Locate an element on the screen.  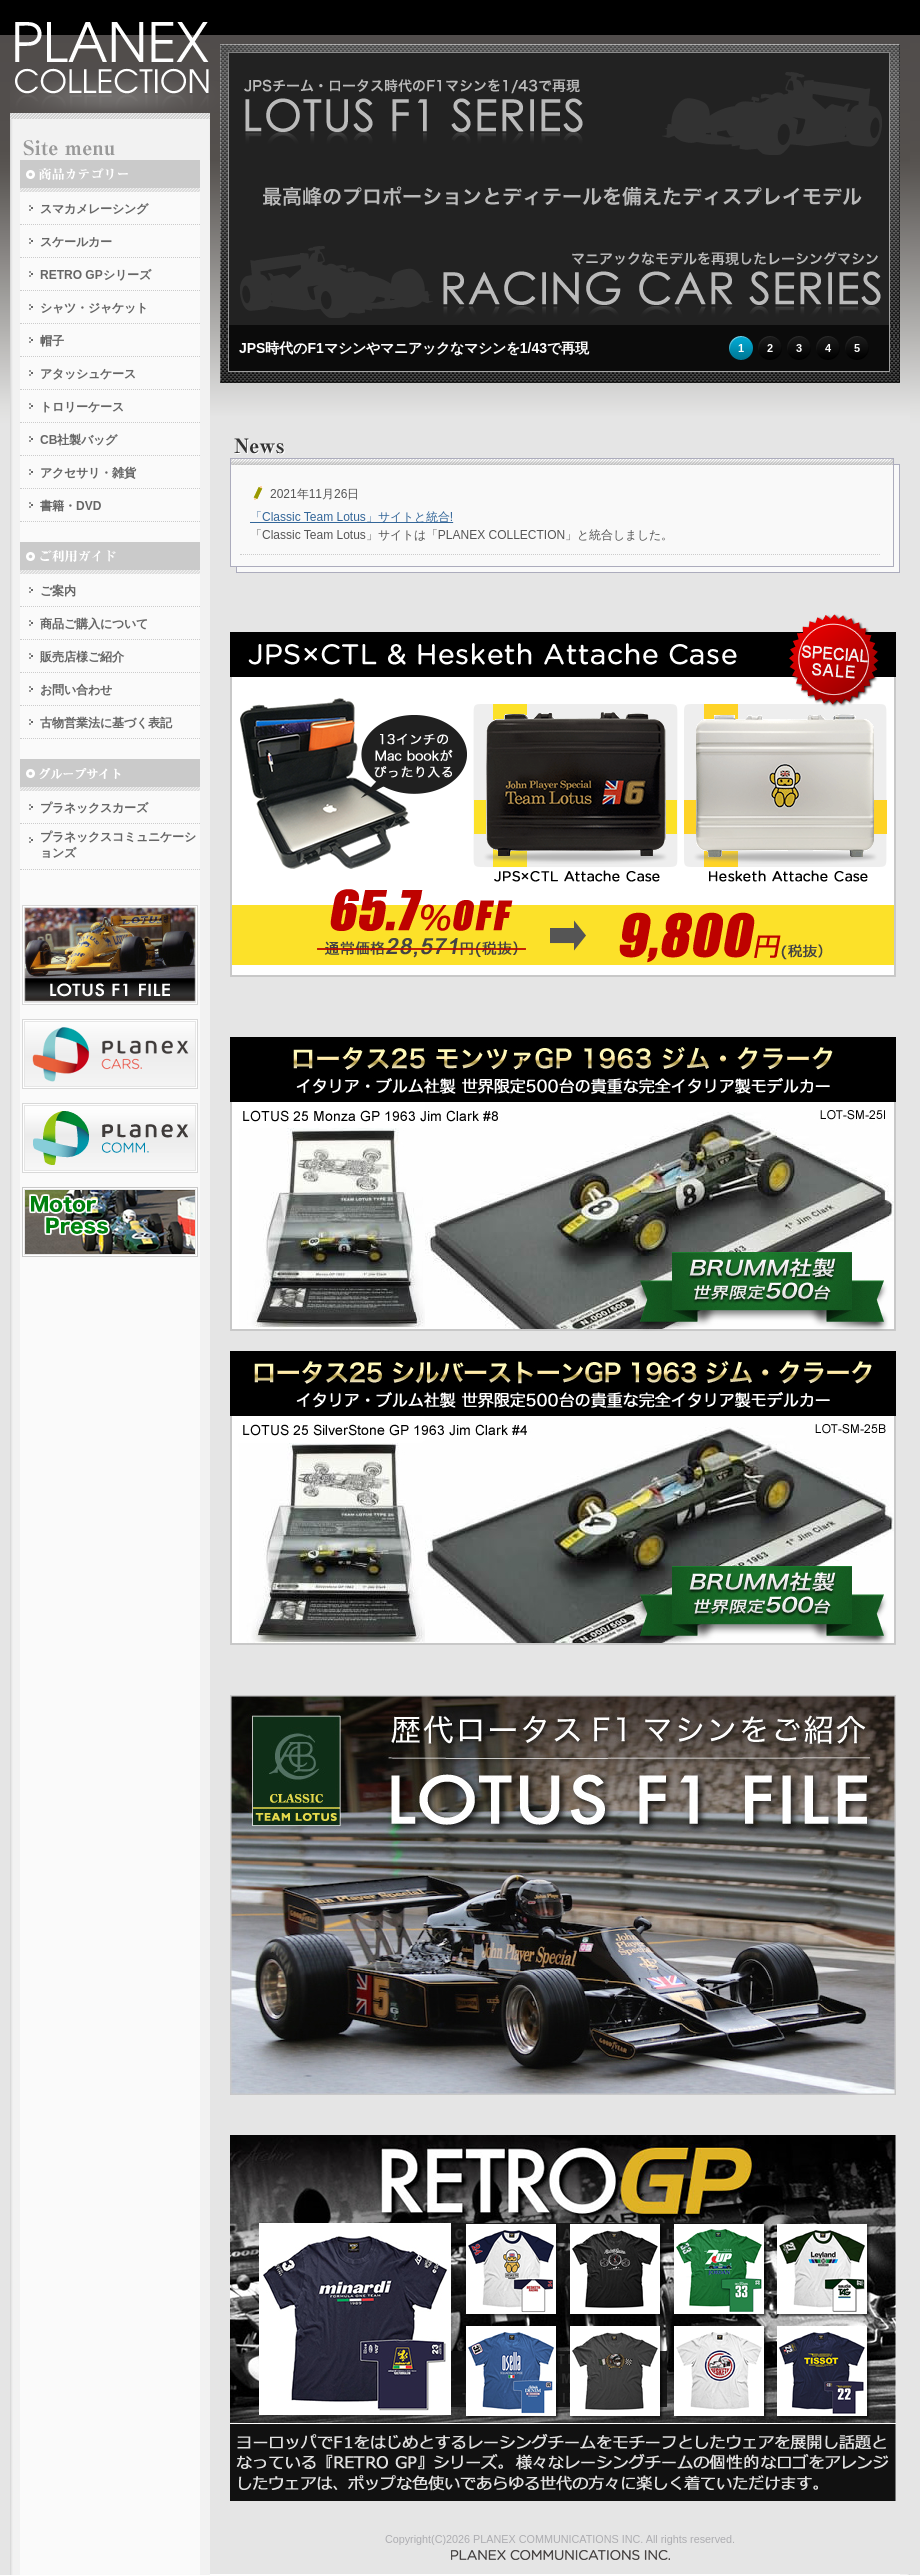
アタッシュケース is located at coordinates (88, 374).